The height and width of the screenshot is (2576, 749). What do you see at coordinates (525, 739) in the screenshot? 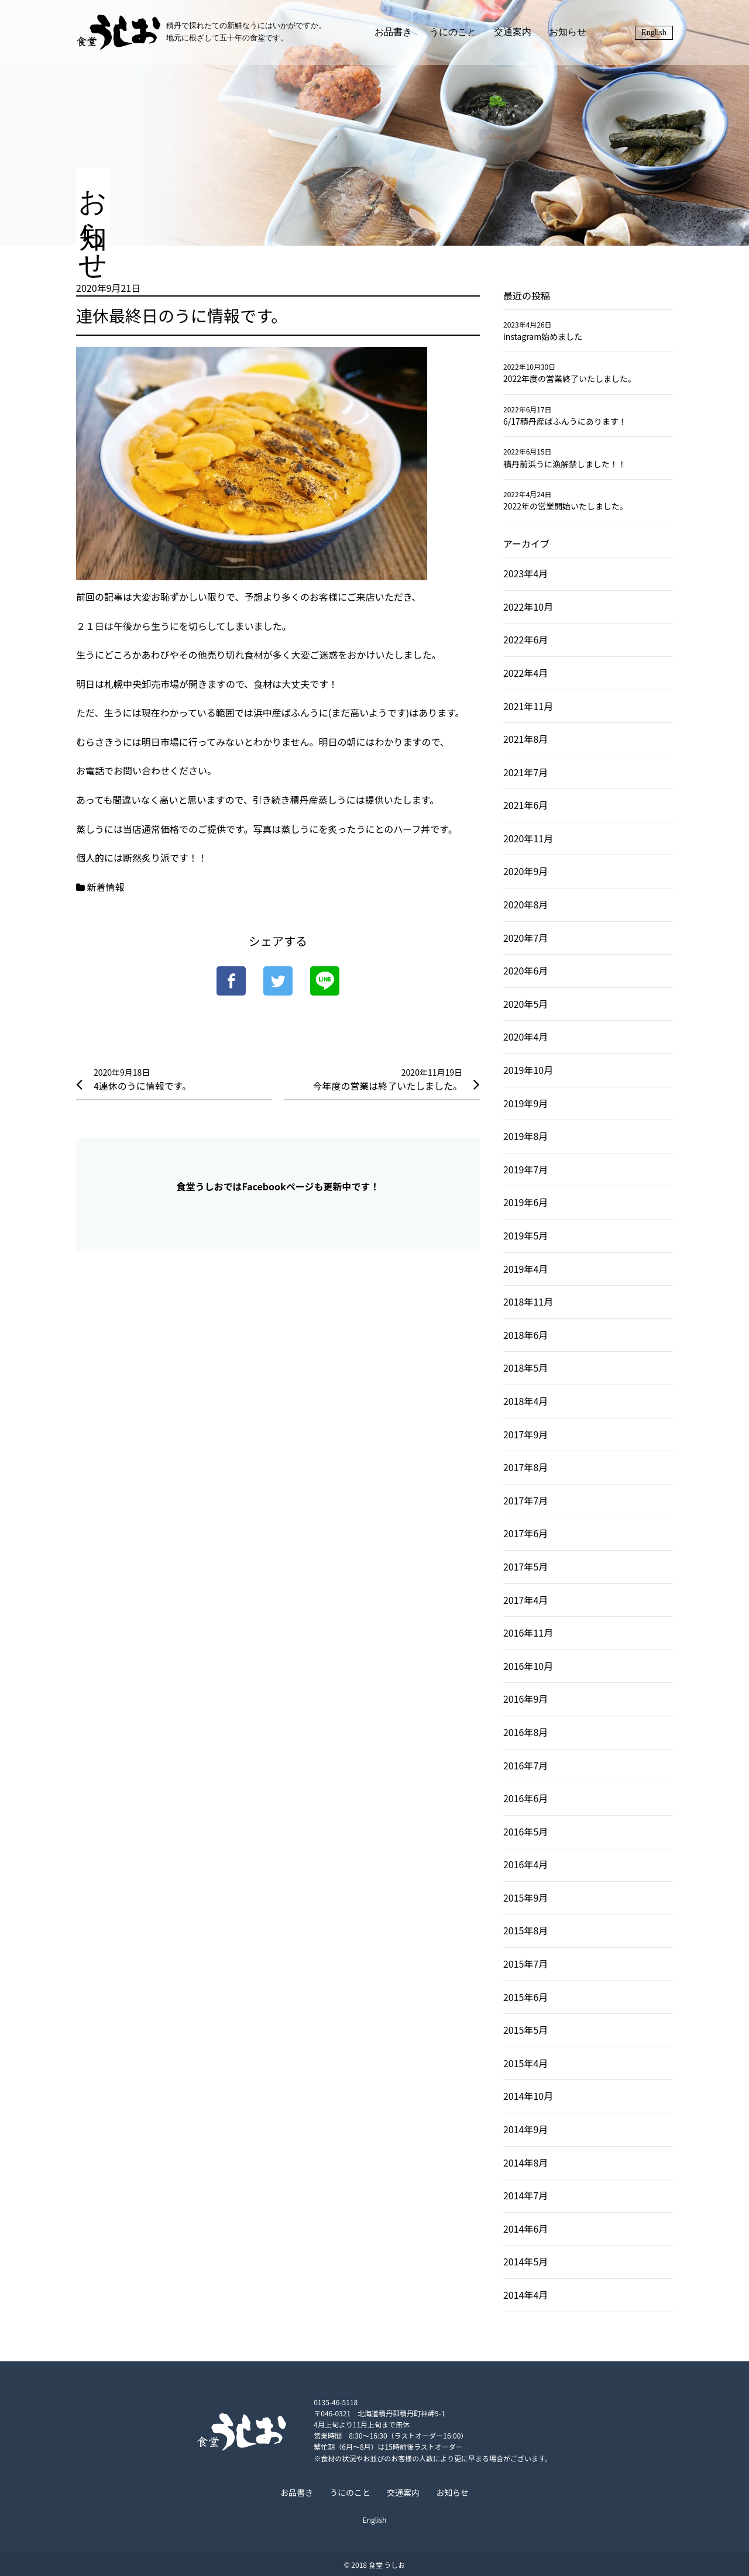
I see `2021年8月` at bounding box center [525, 739].